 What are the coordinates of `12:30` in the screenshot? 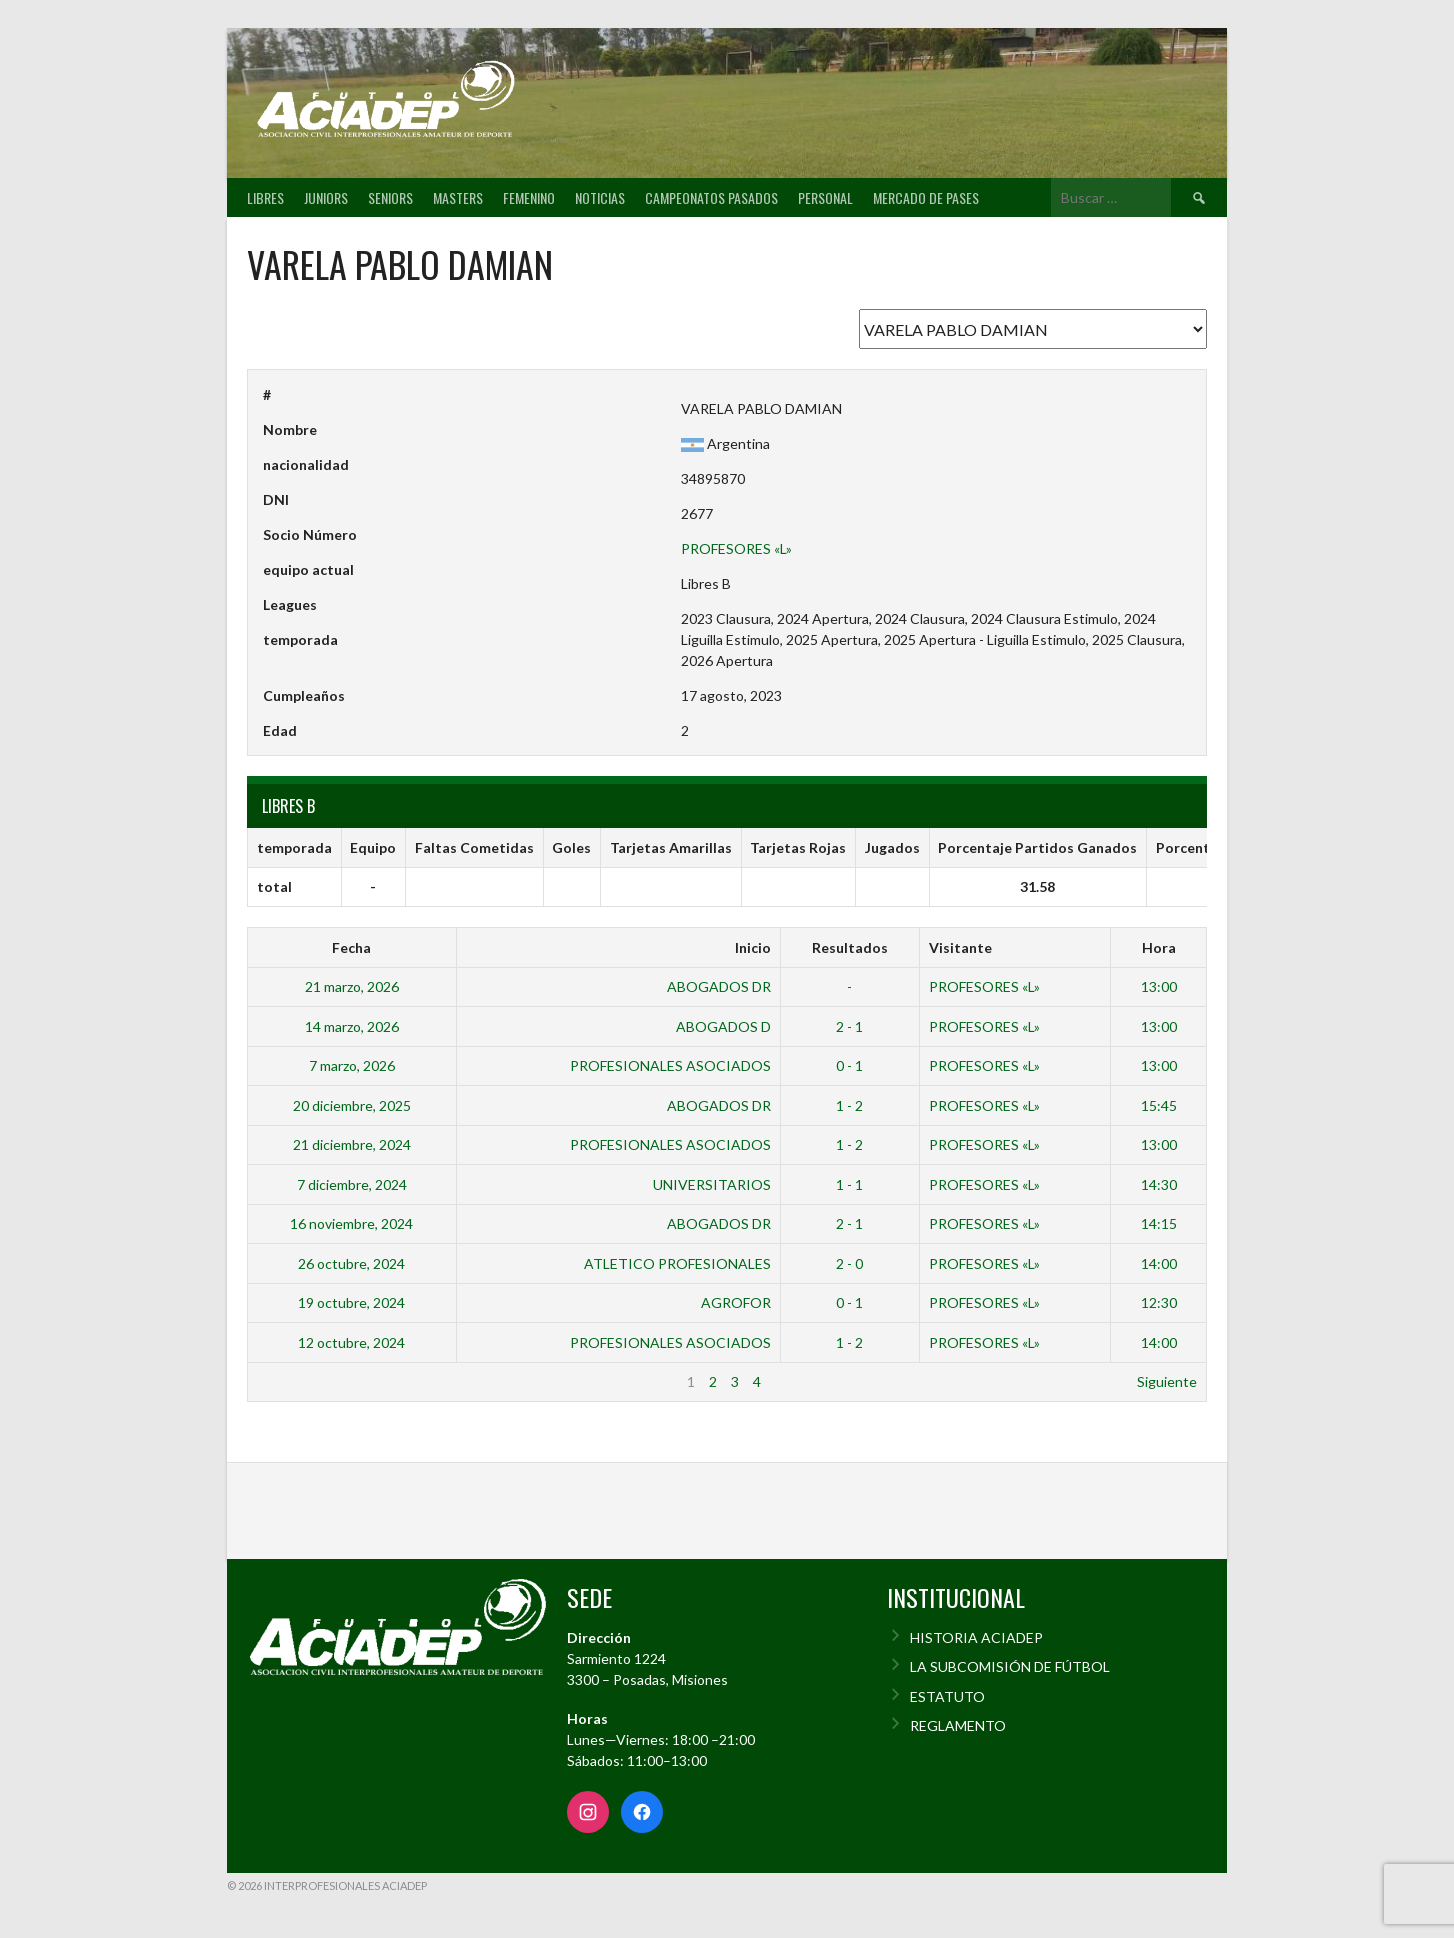 It's located at (1159, 1302).